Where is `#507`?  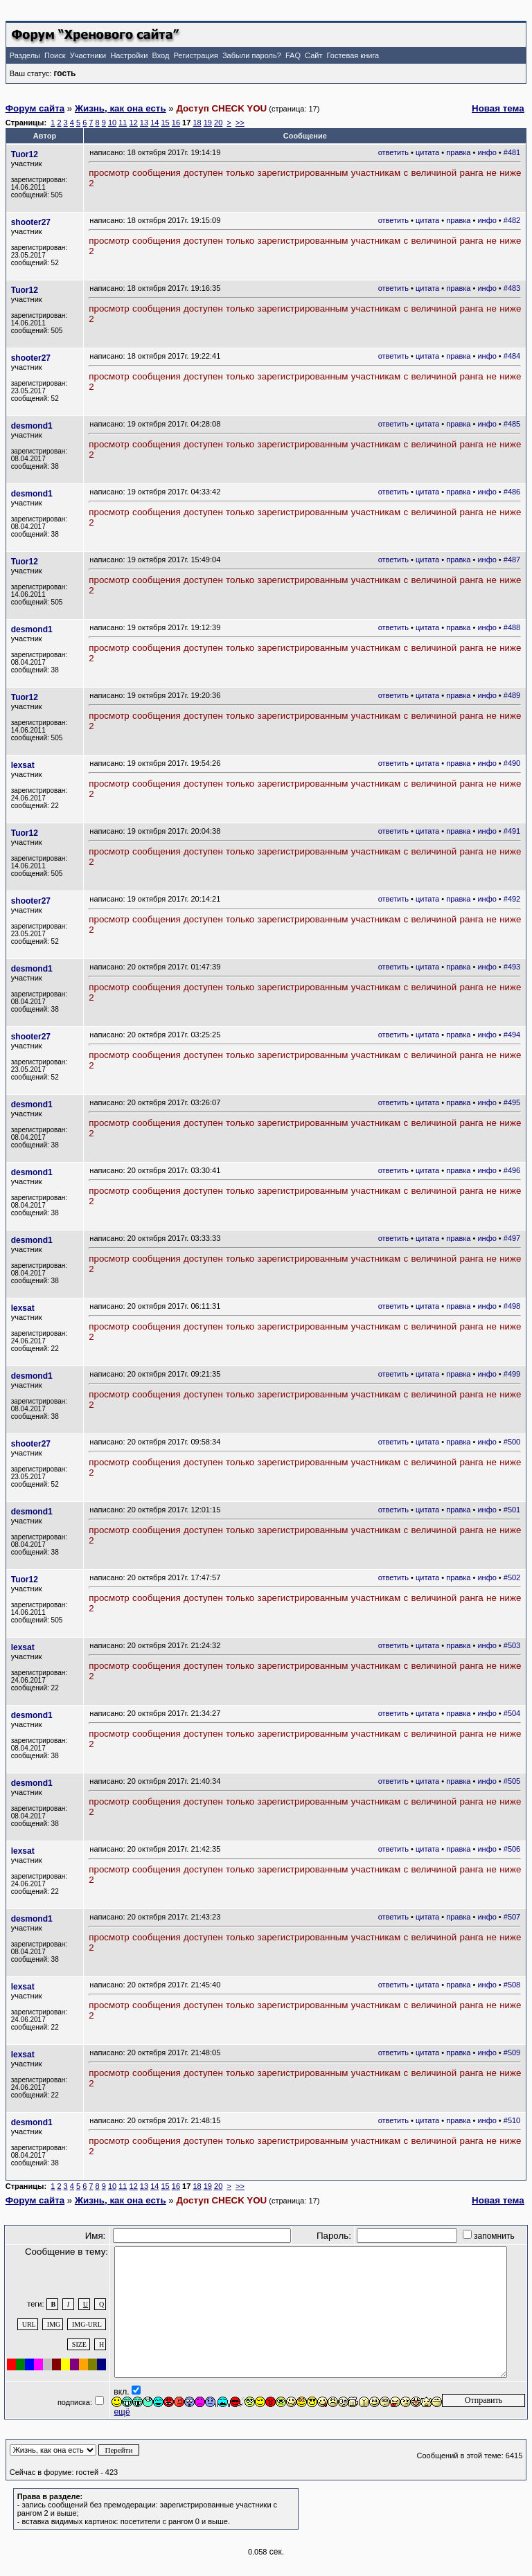
#507 is located at coordinates (512, 1917).